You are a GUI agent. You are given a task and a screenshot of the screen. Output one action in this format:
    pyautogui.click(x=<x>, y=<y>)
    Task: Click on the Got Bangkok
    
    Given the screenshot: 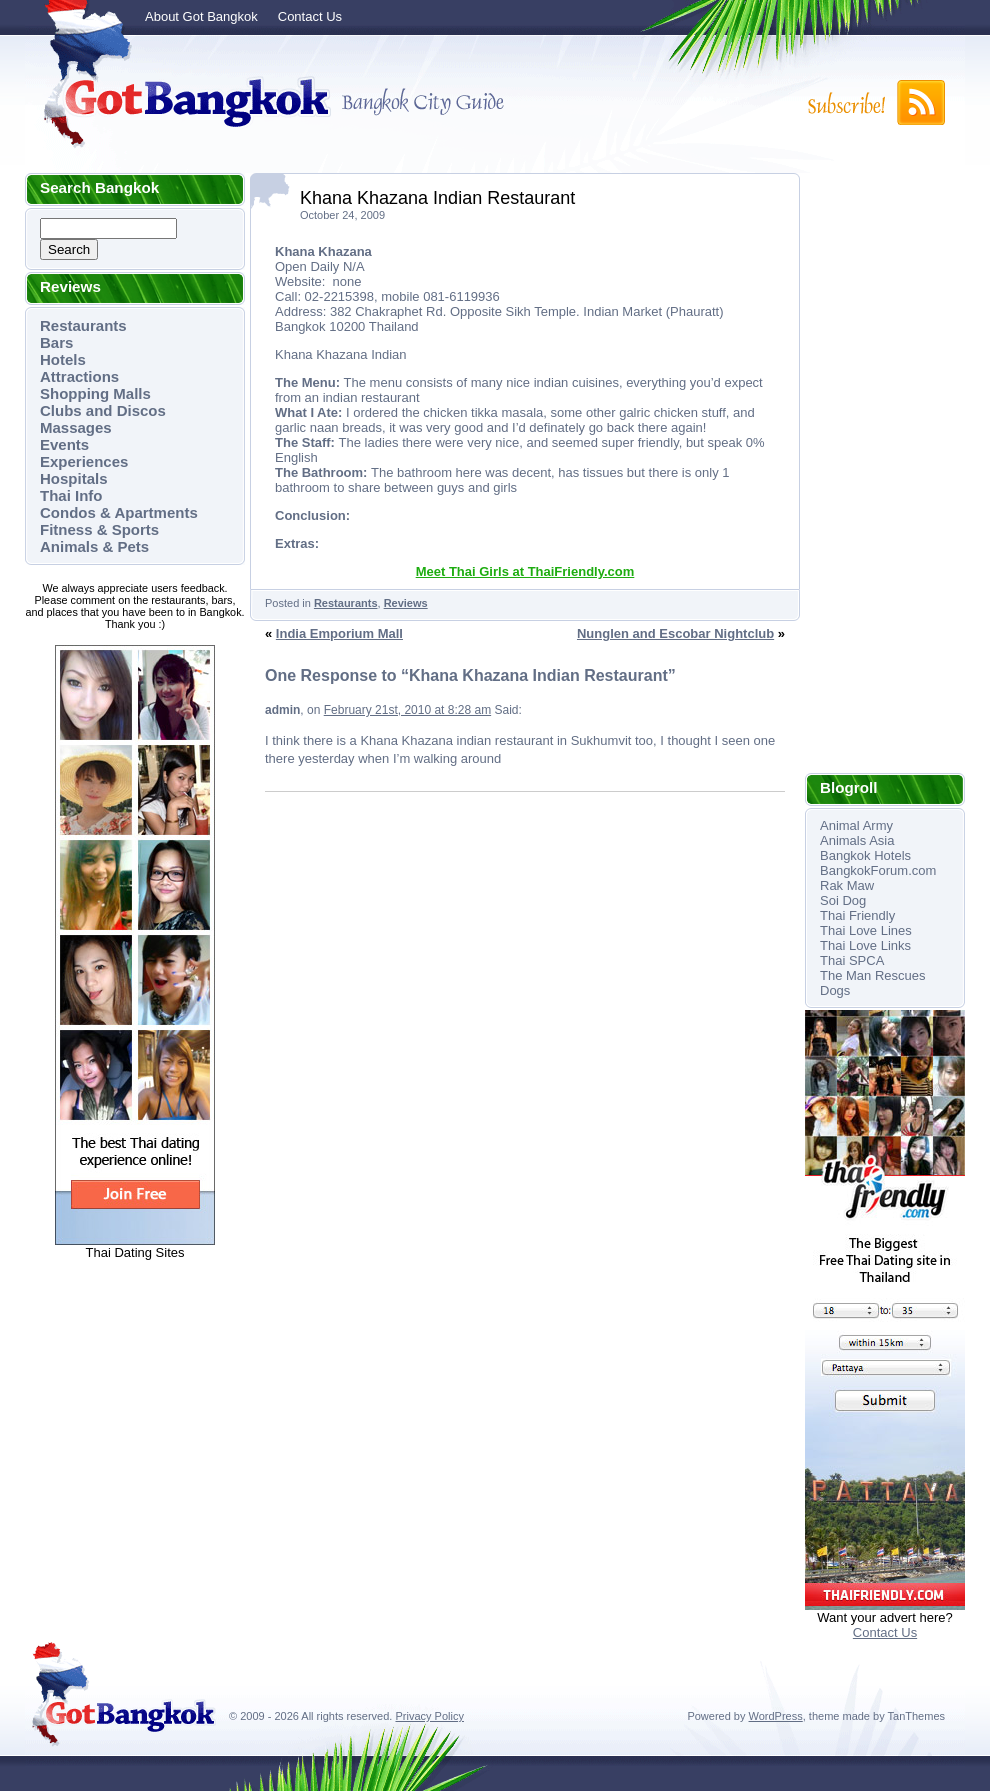 What is the action you would take?
    pyautogui.click(x=180, y=102)
    